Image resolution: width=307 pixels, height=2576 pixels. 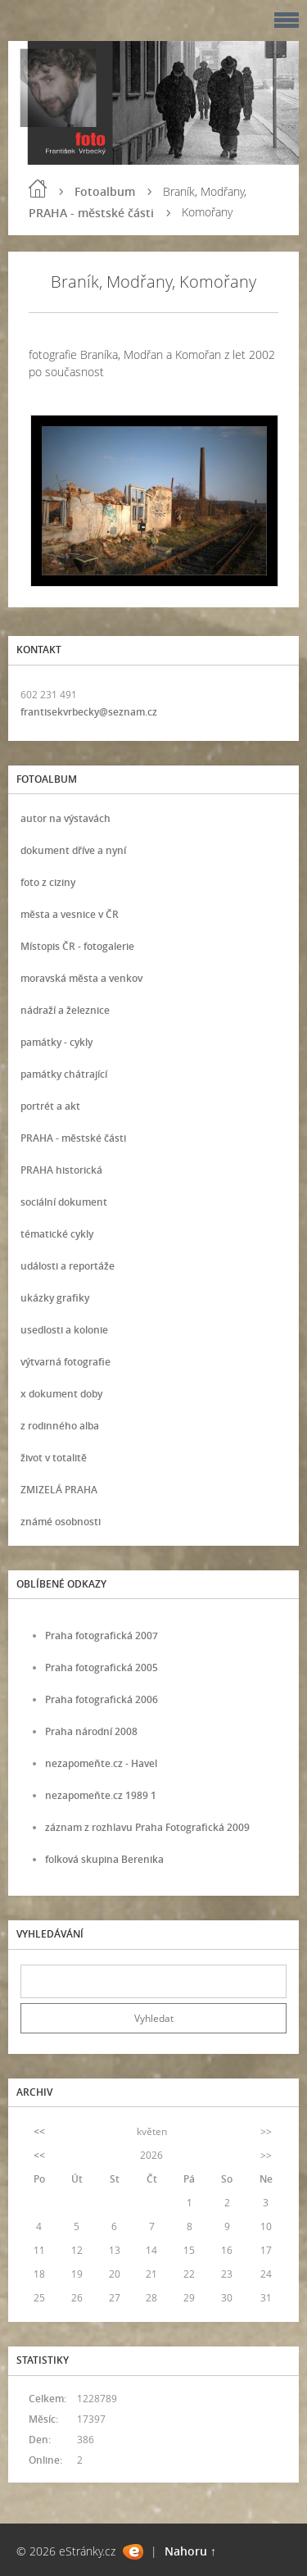 I want to click on Praha fotografická 2007, so click(x=101, y=1635).